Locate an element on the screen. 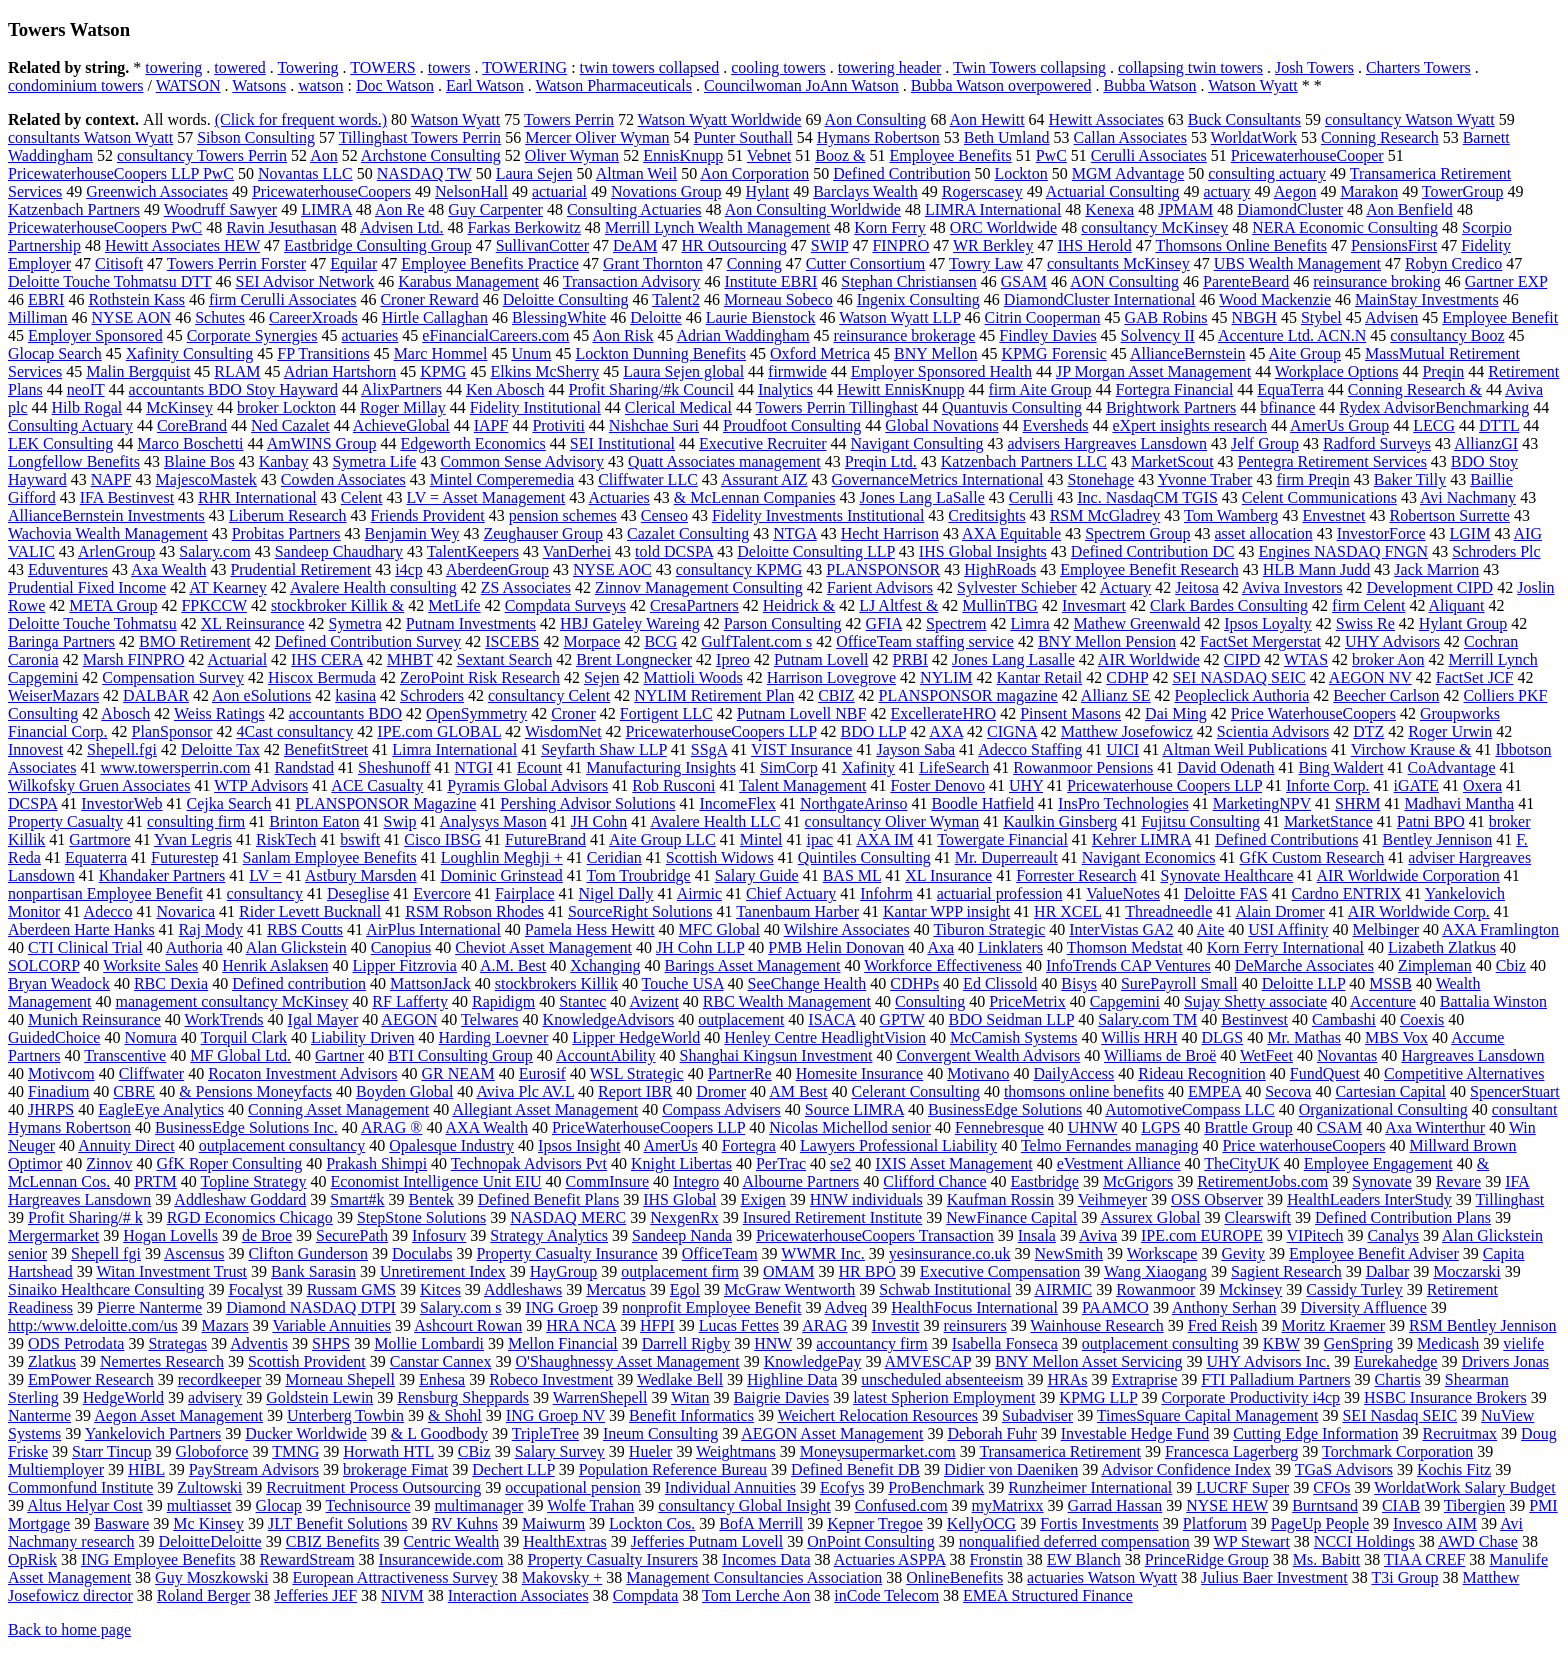 The image size is (1568, 1655). NERA Economic Consulting is located at coordinates (1345, 227).